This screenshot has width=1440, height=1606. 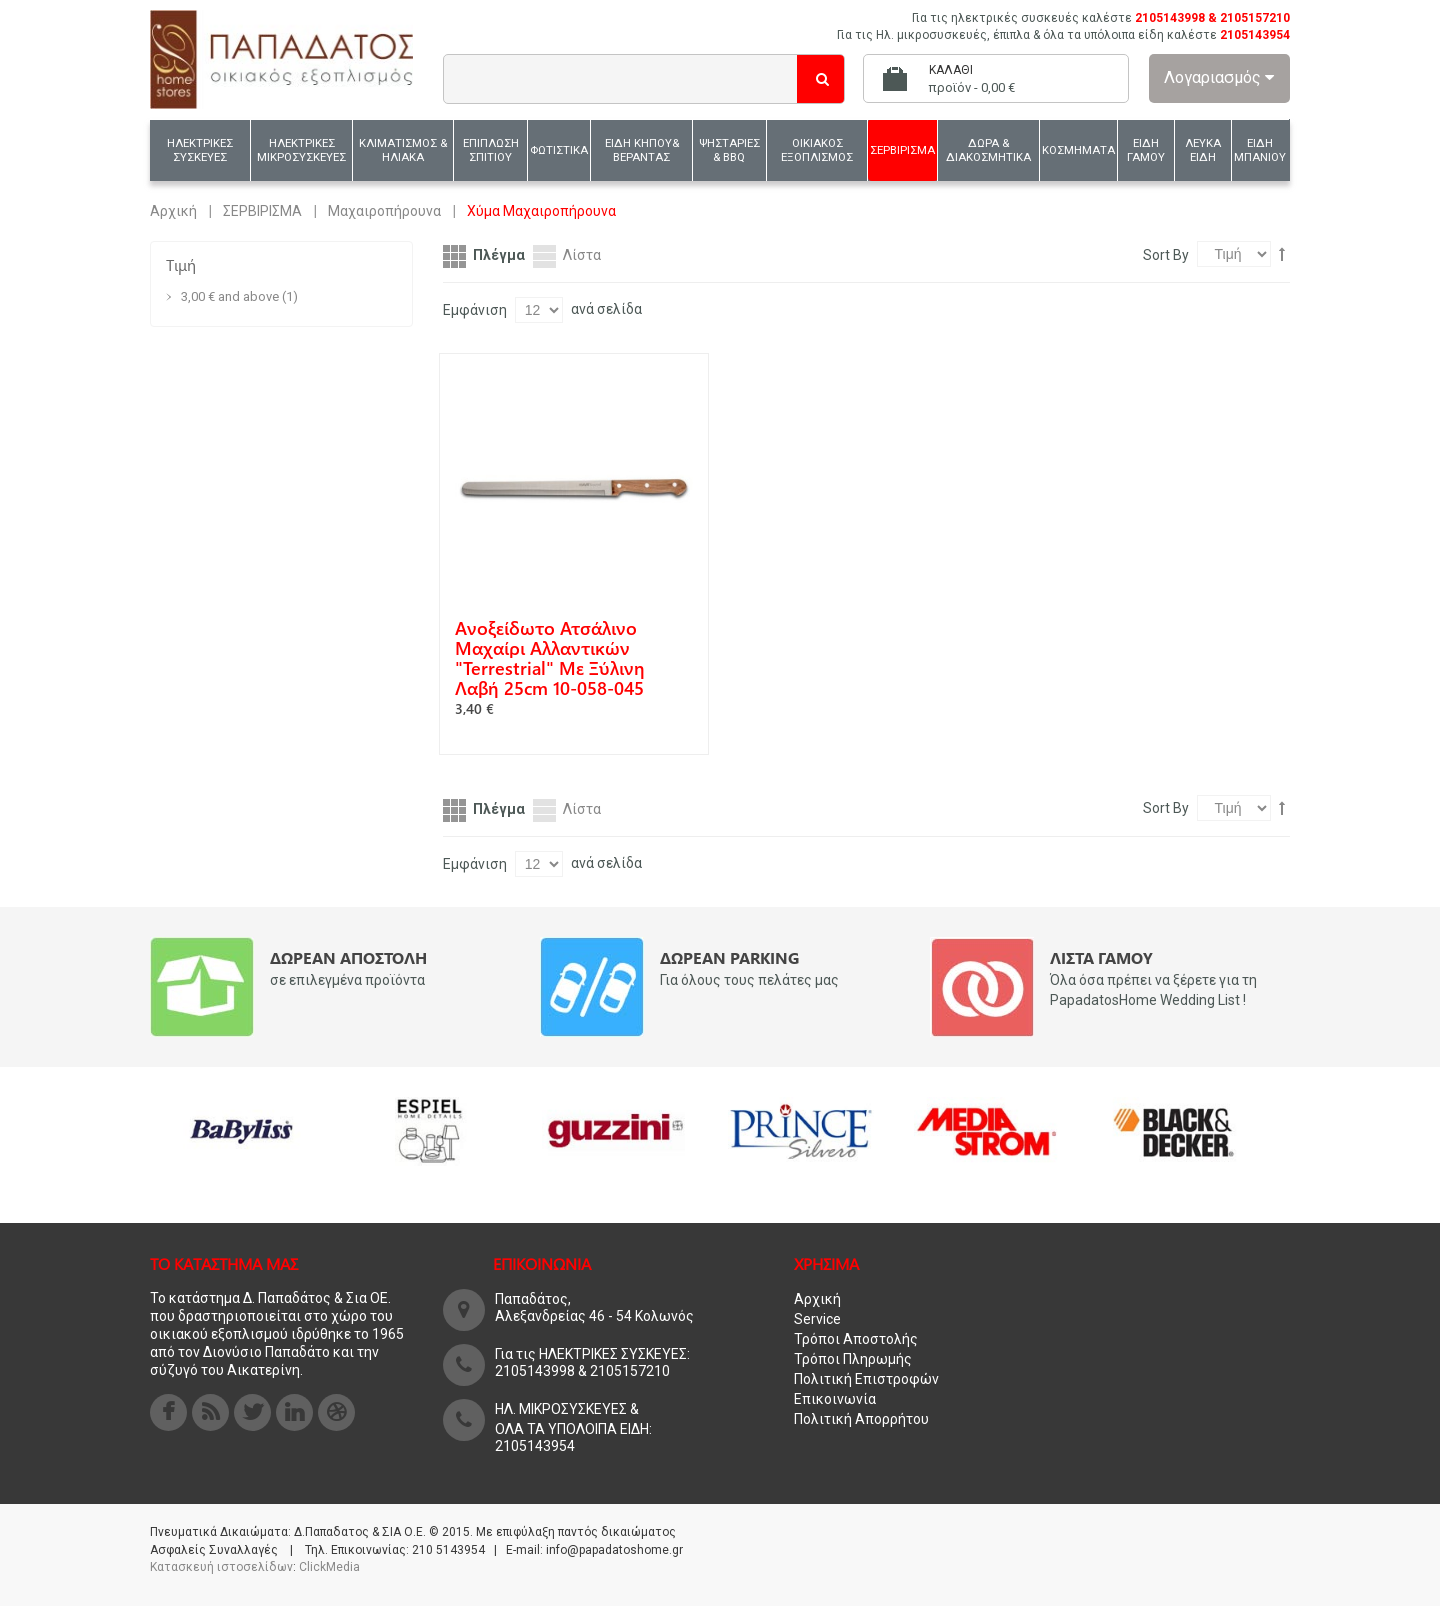 I want to click on σε επιλεγμένα προϊόντα, so click(x=347, y=980).